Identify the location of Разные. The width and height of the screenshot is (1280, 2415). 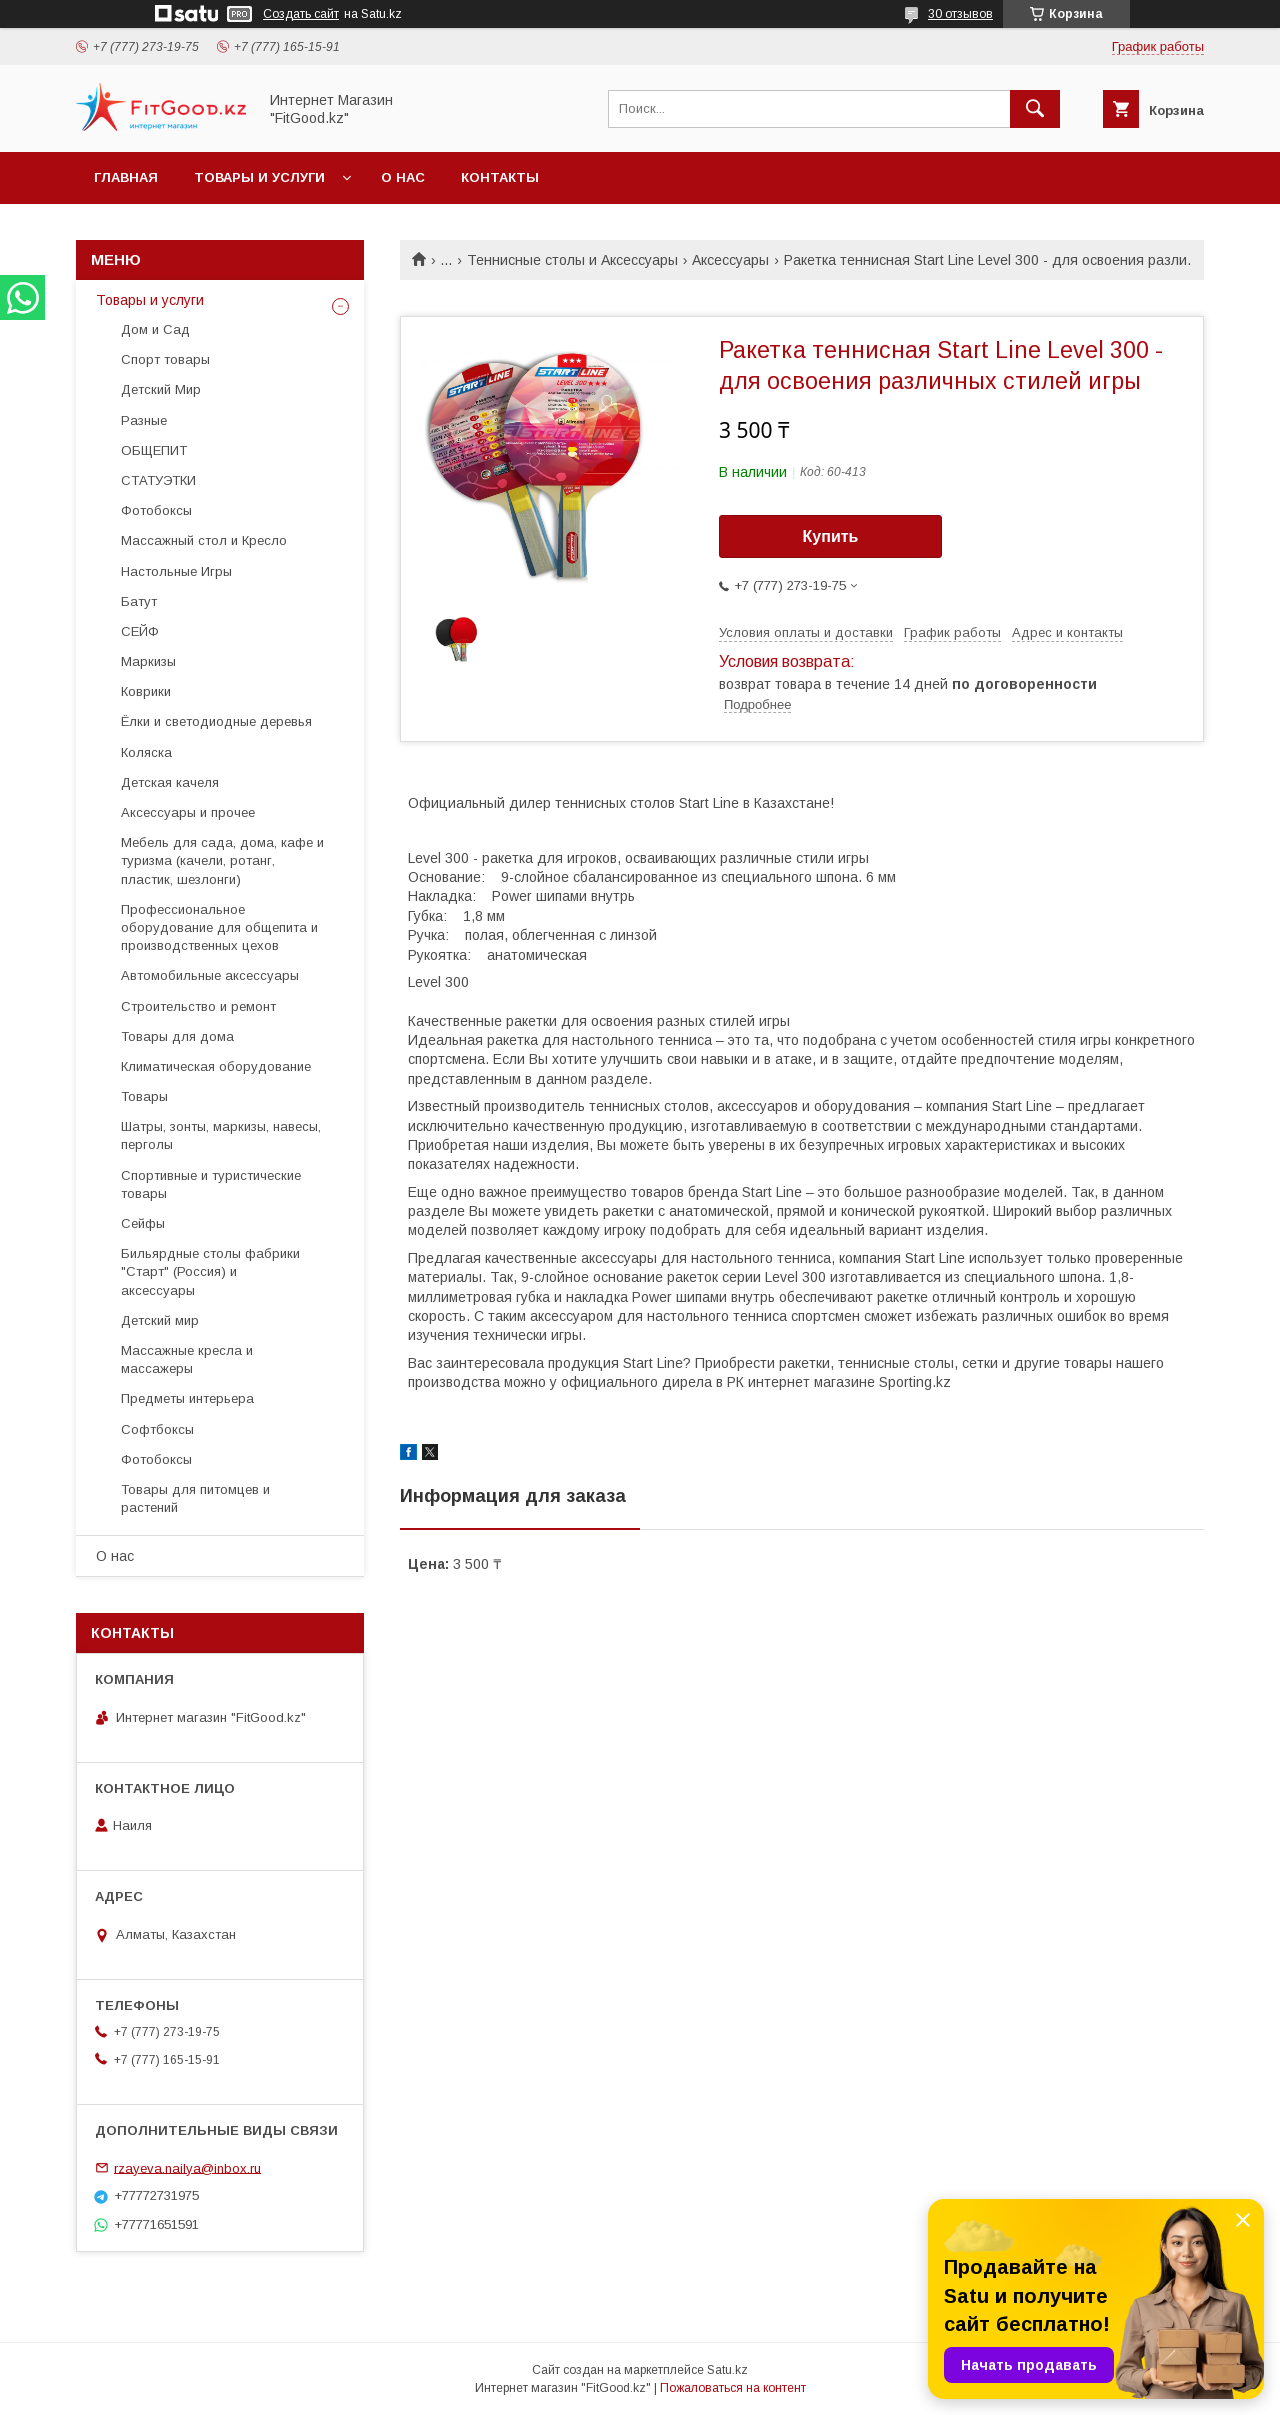
(144, 420).